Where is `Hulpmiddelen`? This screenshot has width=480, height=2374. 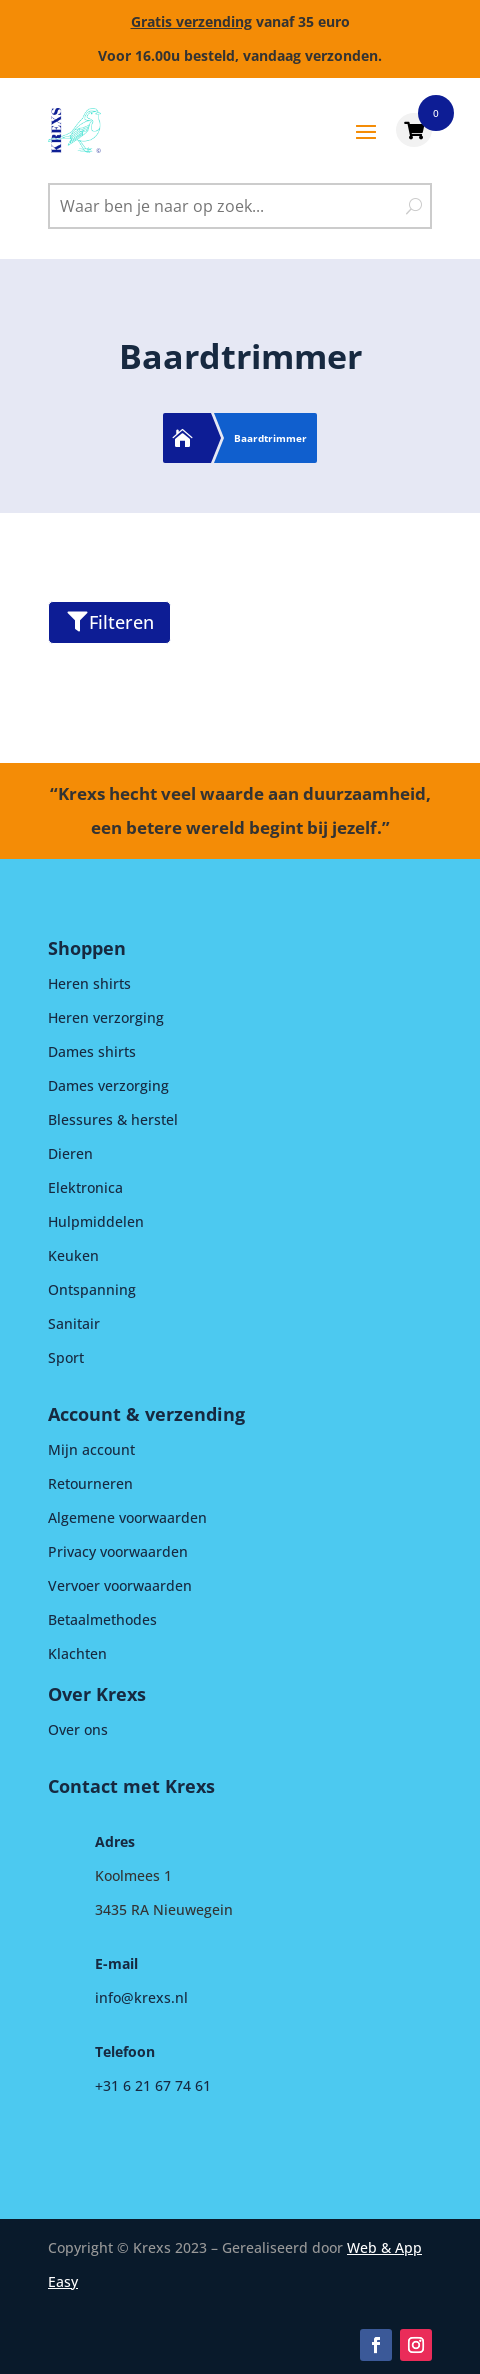 Hulpmiddelen is located at coordinates (96, 1221).